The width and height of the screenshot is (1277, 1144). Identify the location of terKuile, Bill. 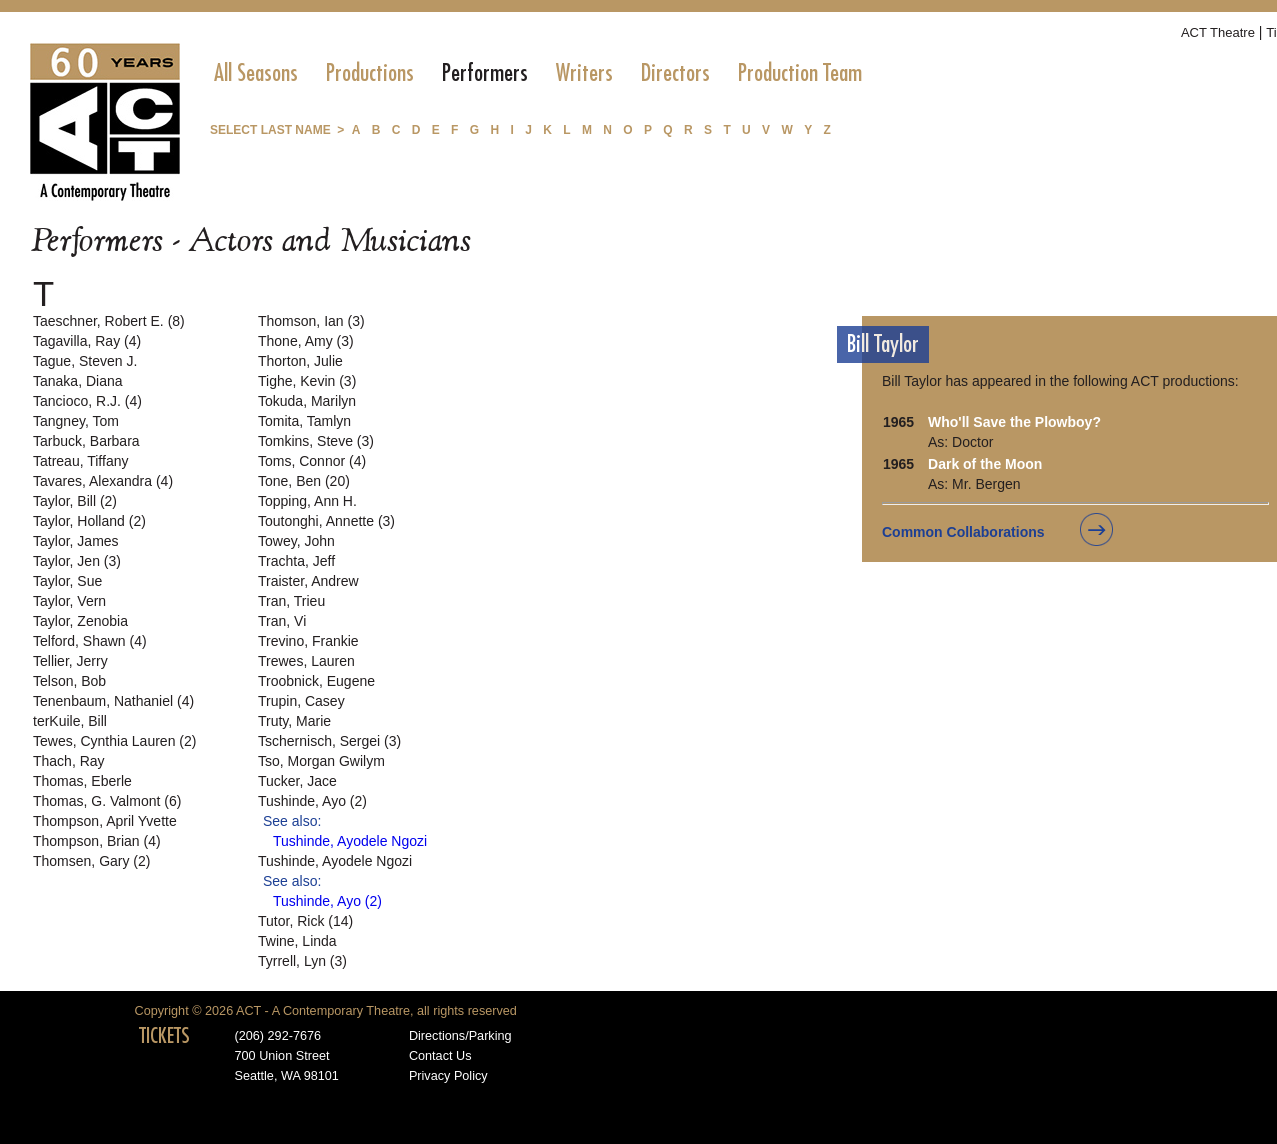
(70, 721).